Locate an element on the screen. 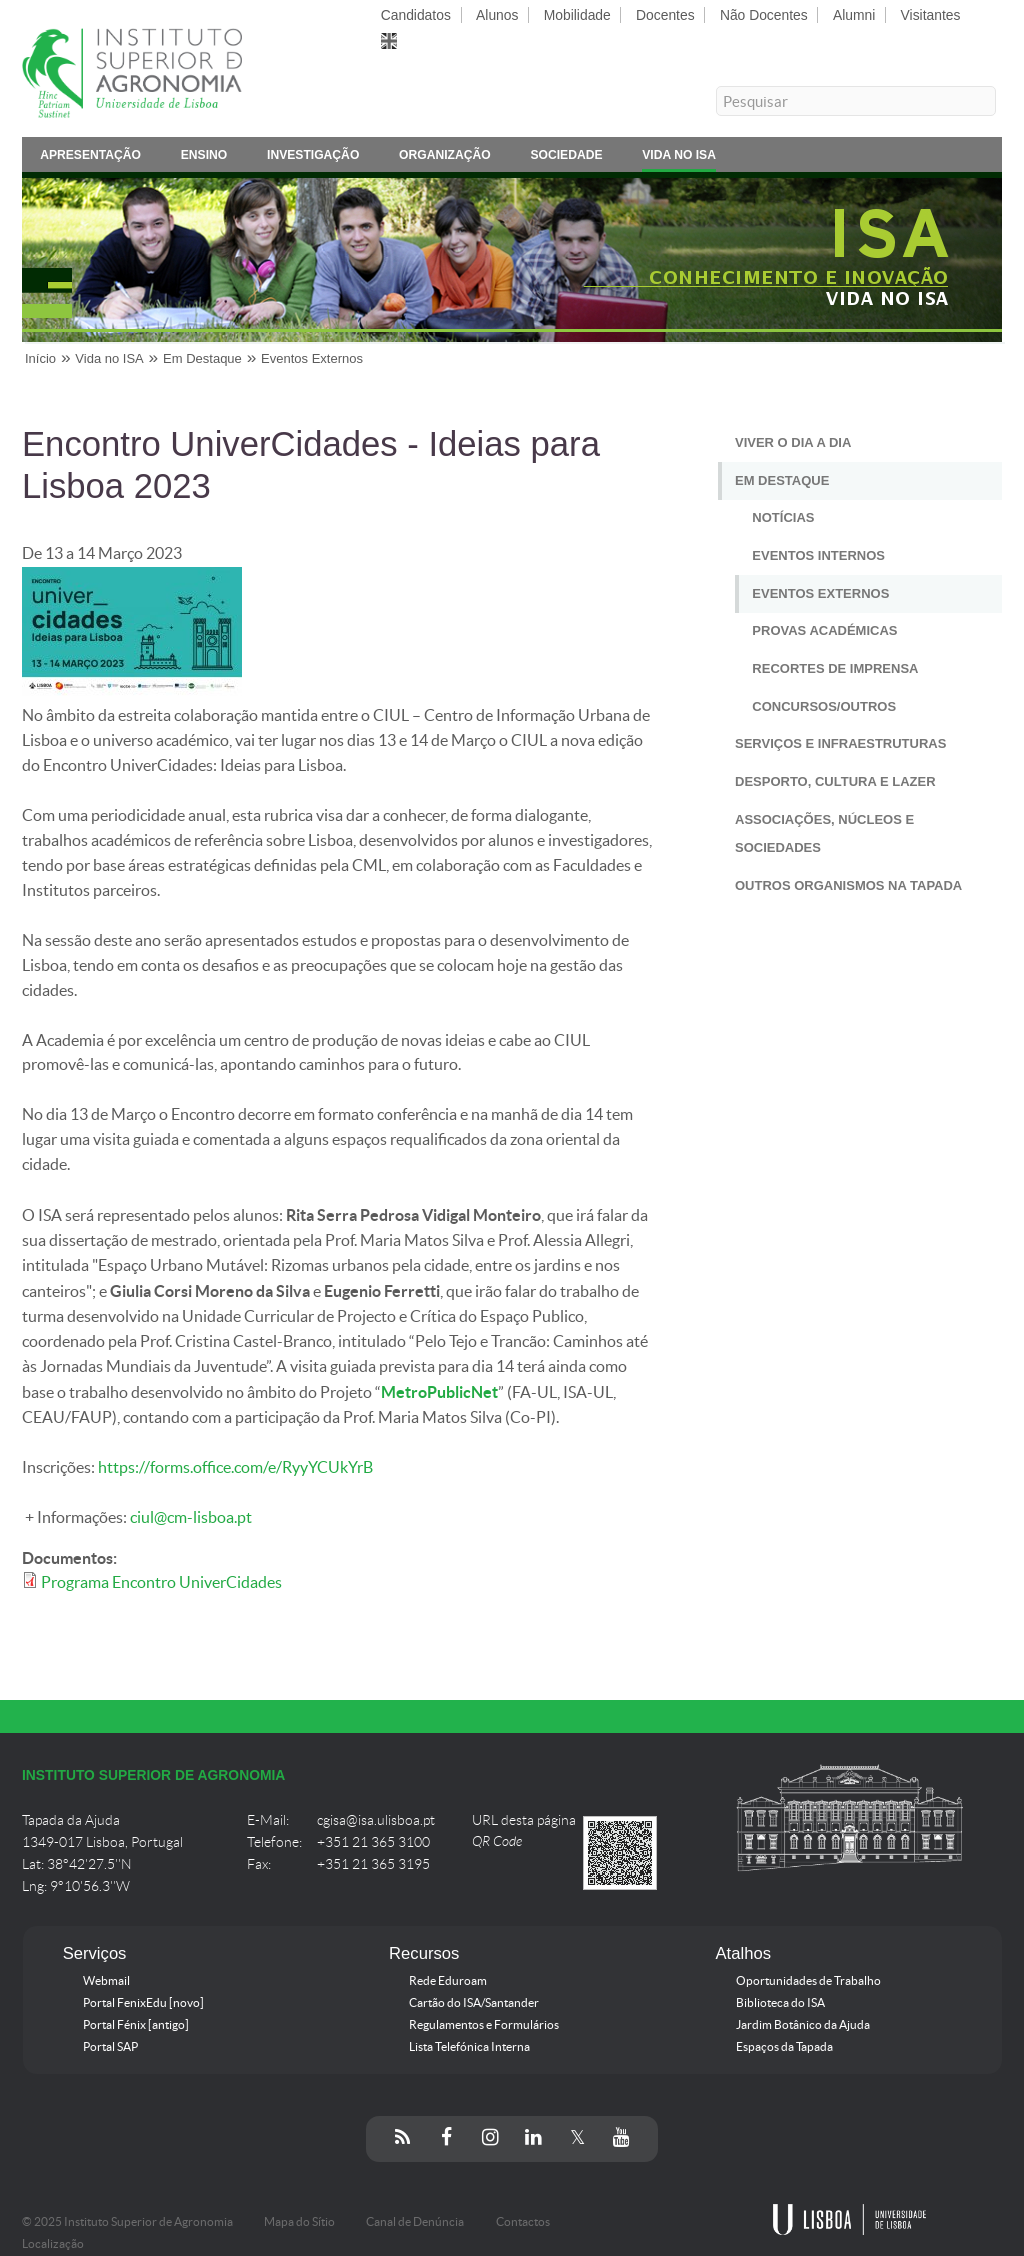 This screenshot has width=1024, height=2256. Alunos is located at coordinates (497, 15).